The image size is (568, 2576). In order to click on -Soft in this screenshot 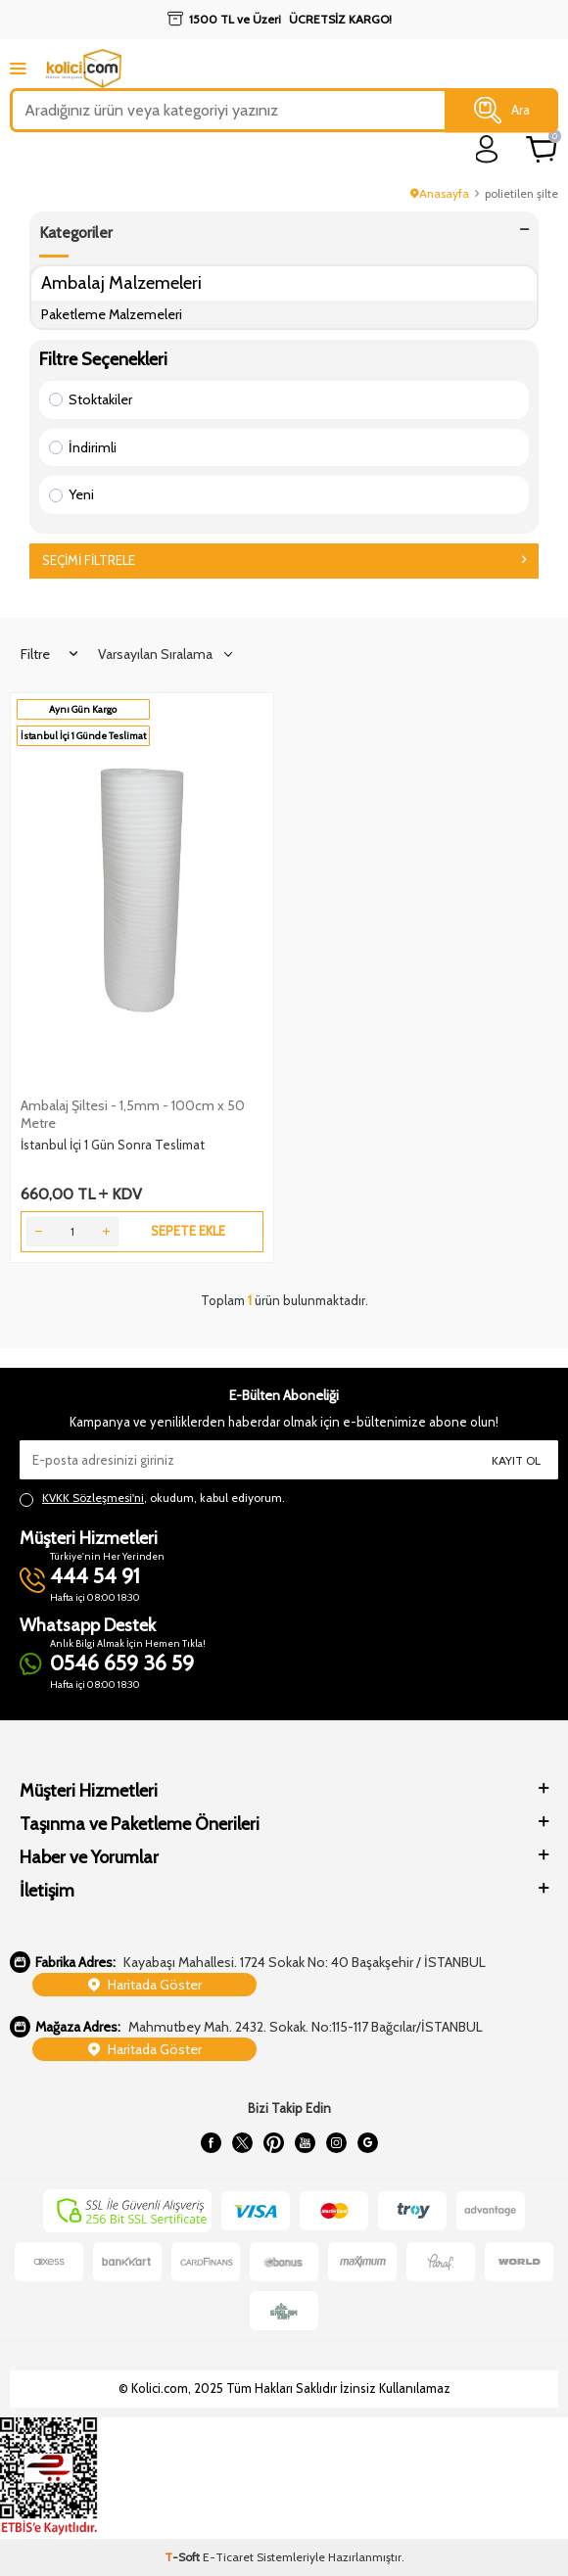, I will do `click(184, 2557)`.